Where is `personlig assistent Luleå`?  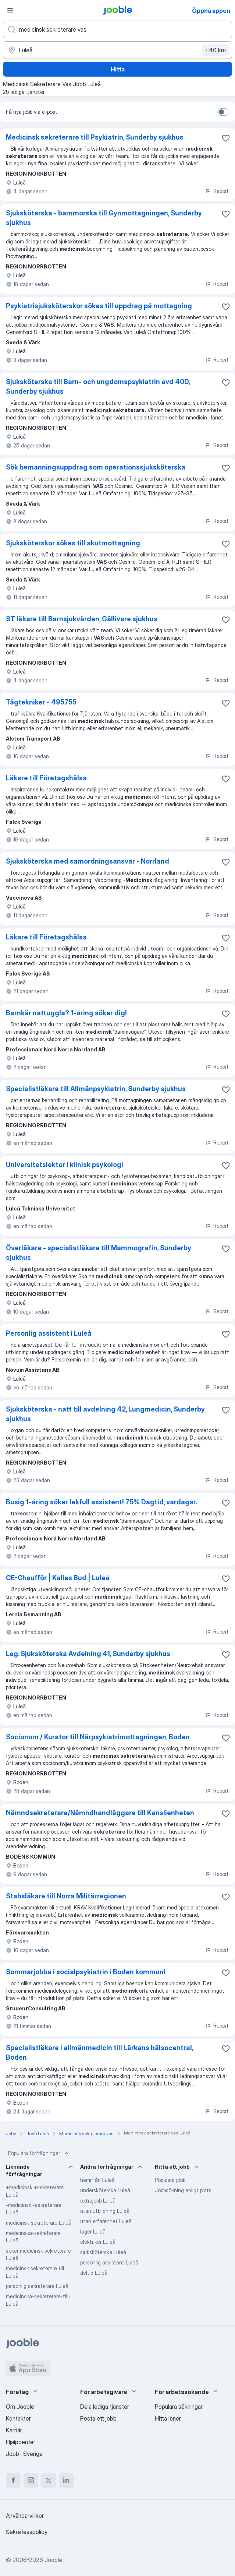 personlig assistent Luleå is located at coordinates (109, 2262).